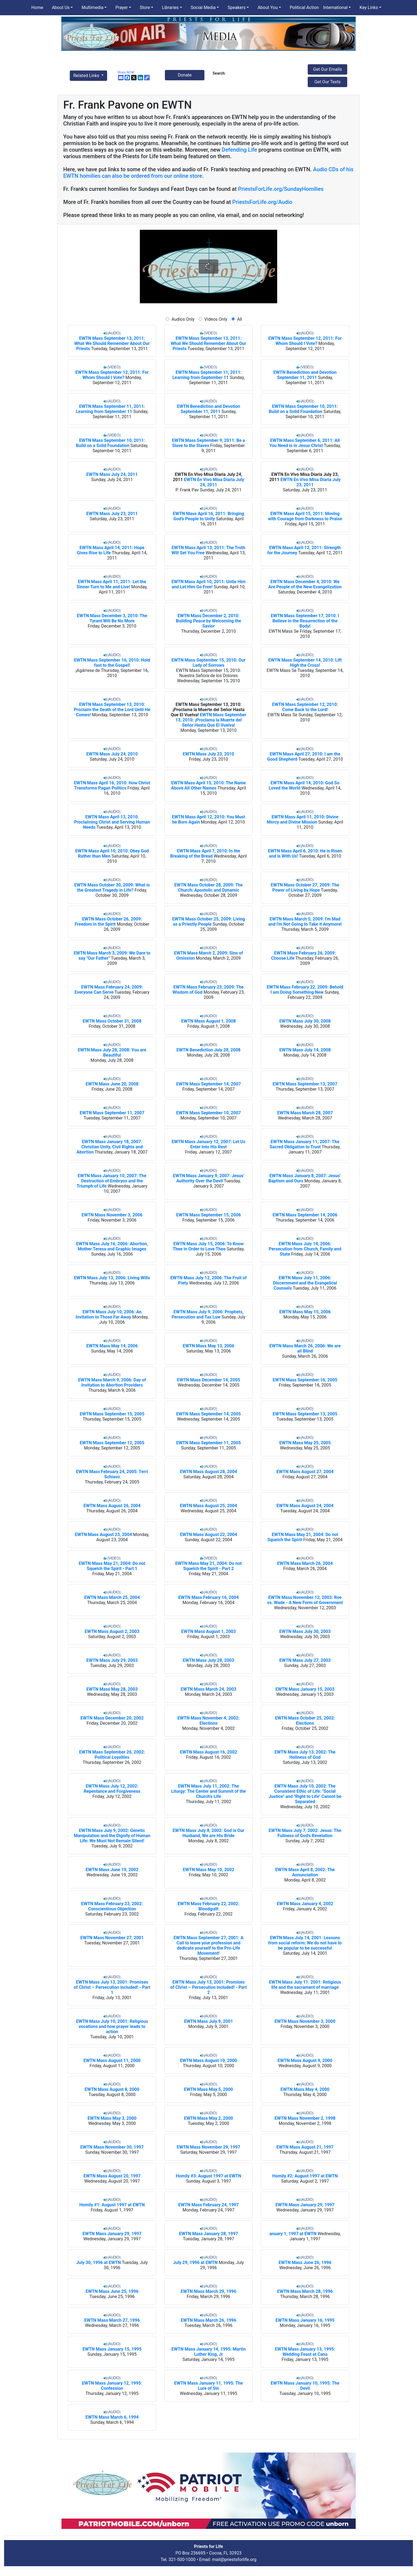  Describe the element at coordinates (61, 7) in the screenshot. I see `About Us` at that location.